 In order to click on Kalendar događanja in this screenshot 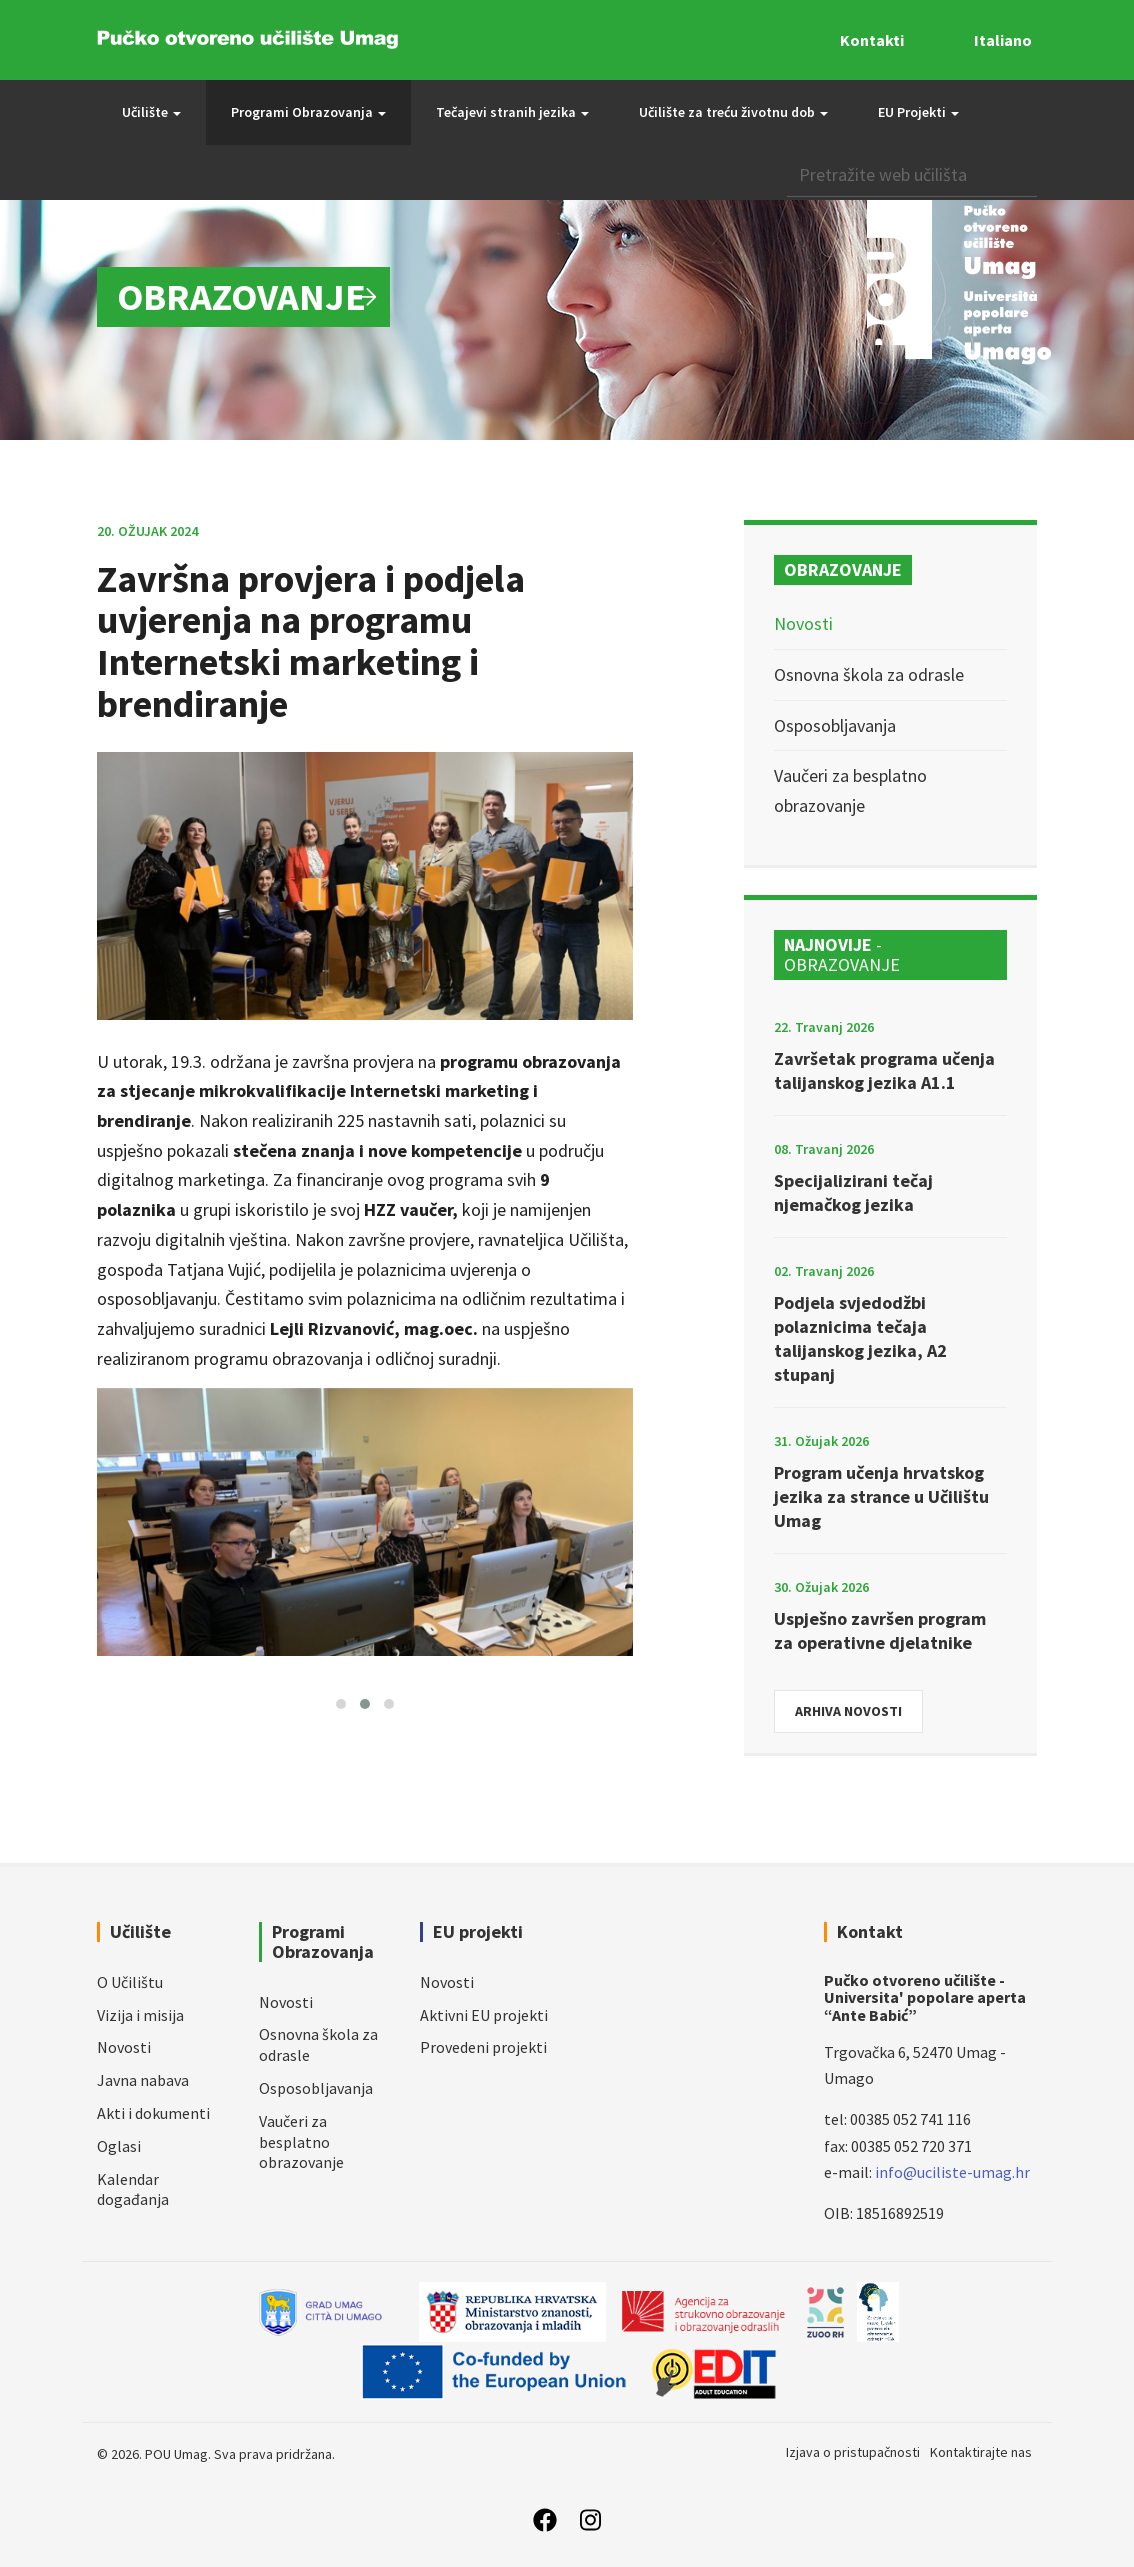, I will do `click(133, 2189)`.